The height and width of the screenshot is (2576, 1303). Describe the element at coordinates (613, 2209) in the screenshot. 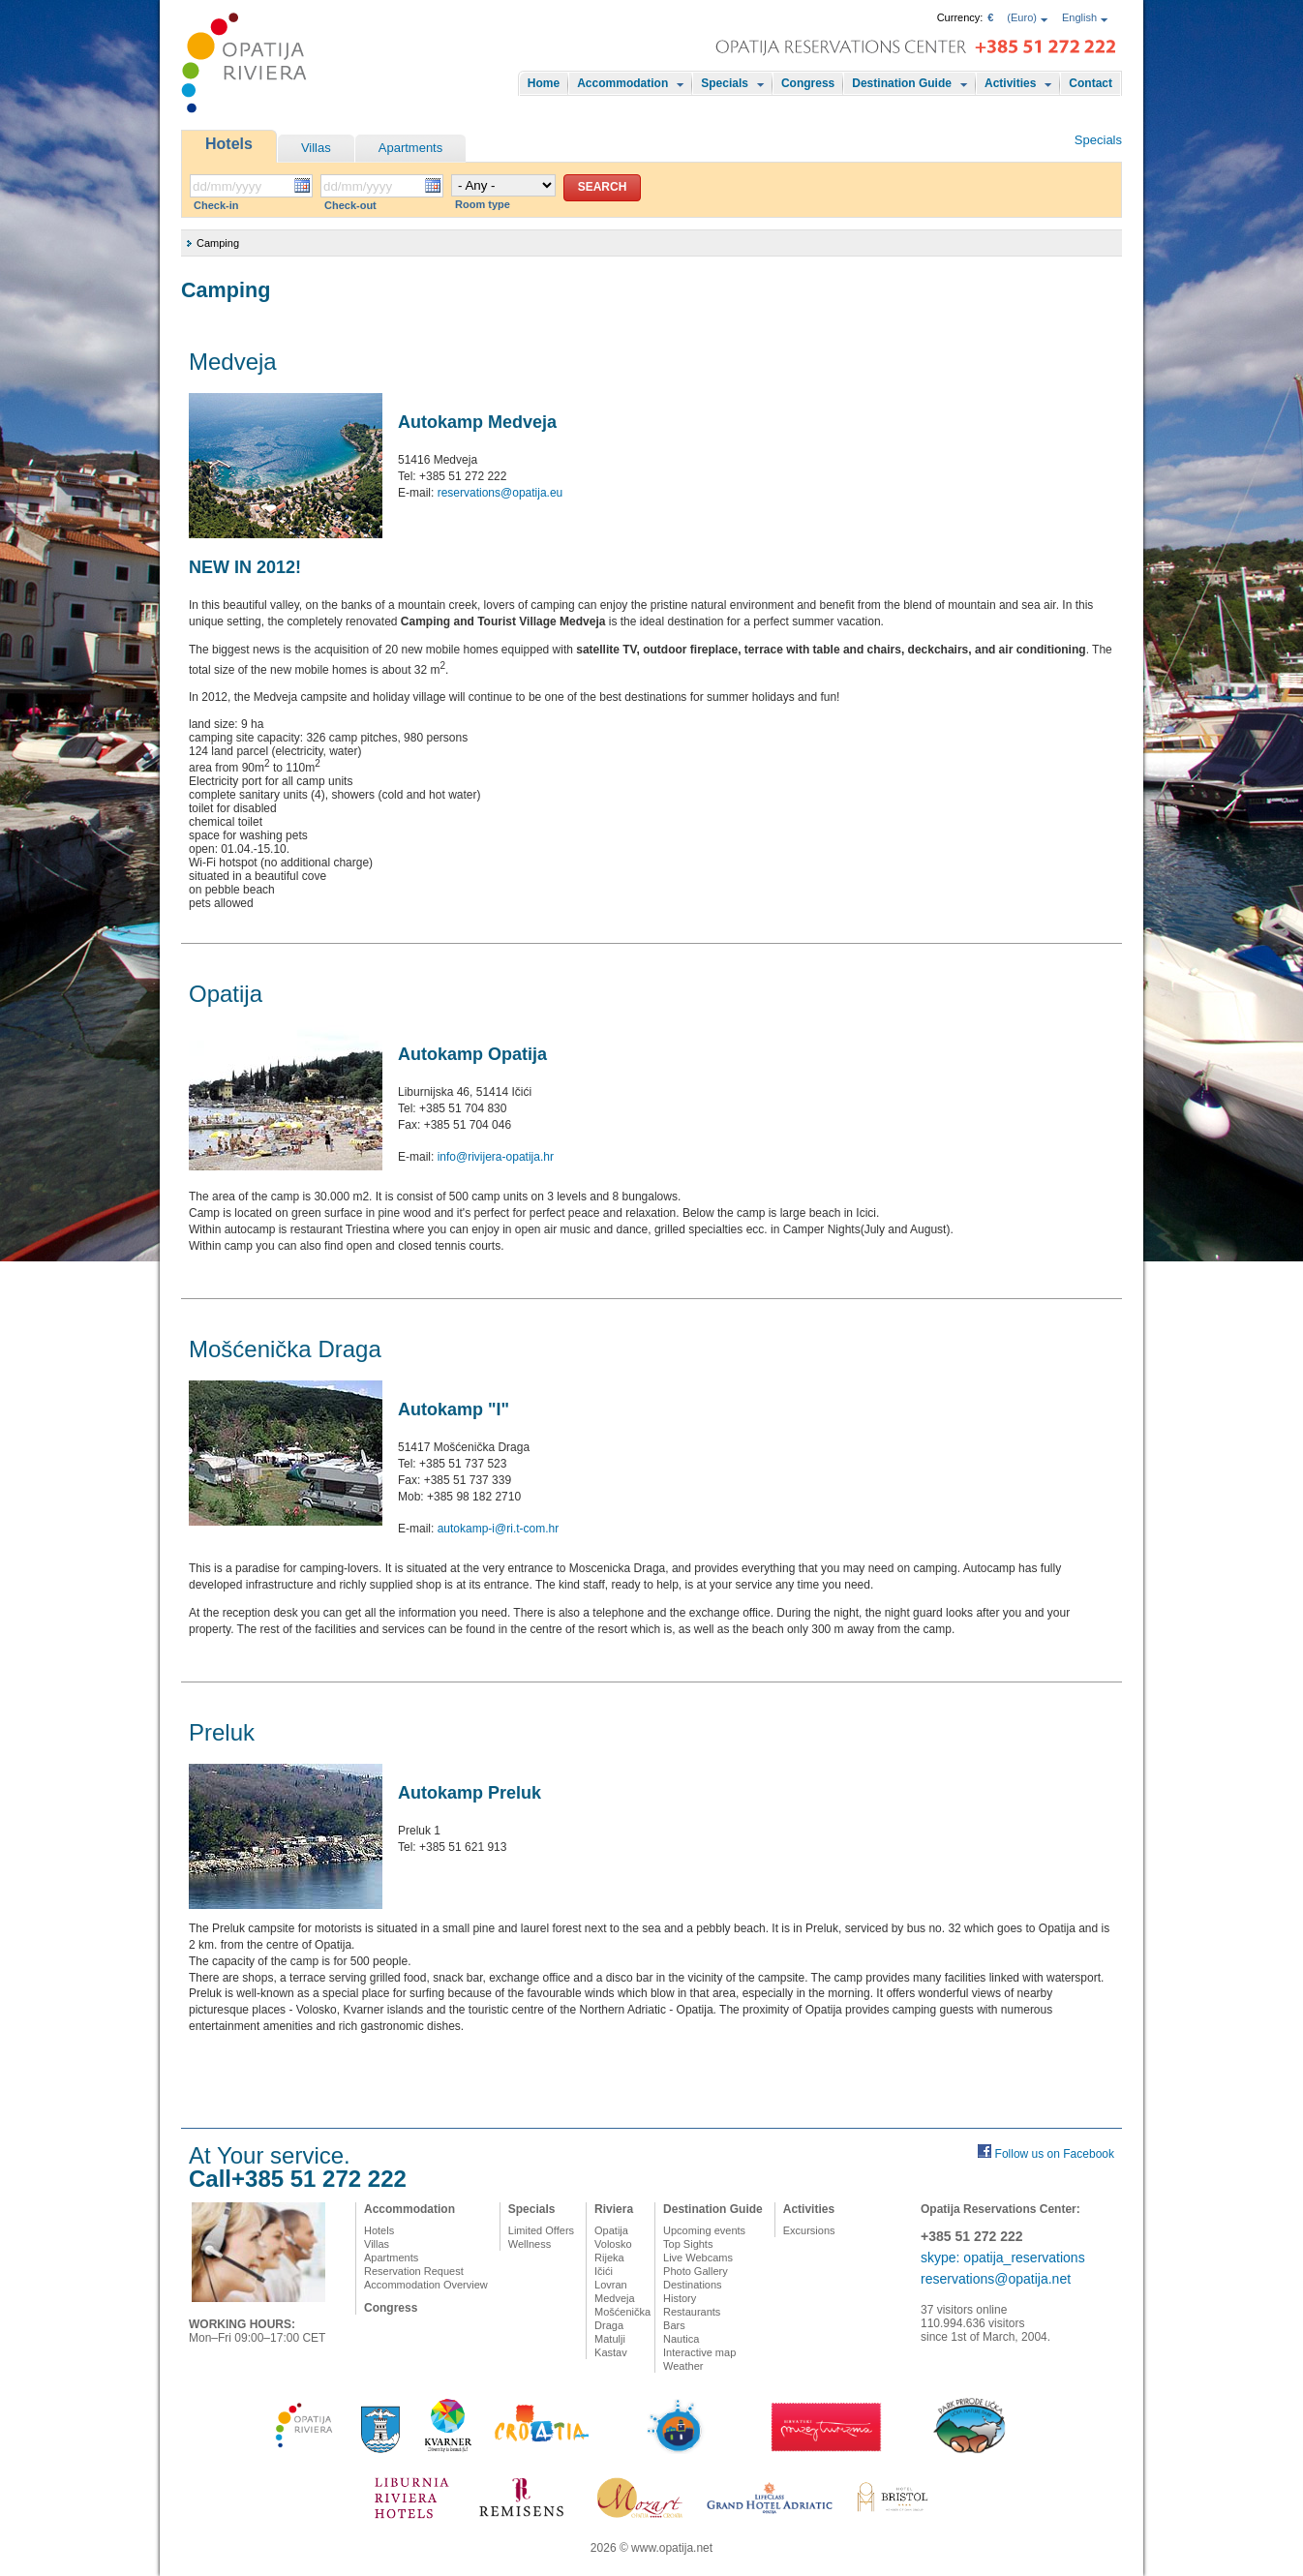

I see `Riviera` at that location.